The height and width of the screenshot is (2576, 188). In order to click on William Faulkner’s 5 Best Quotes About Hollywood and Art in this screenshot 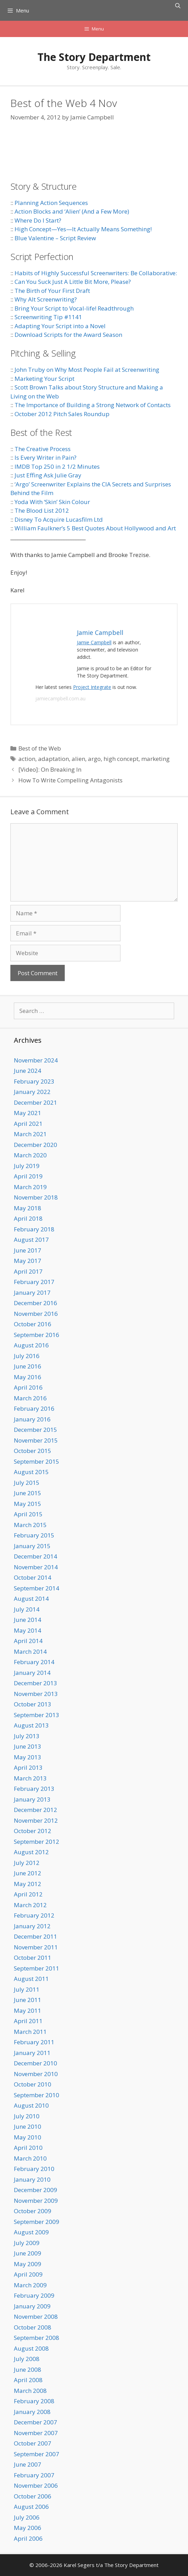, I will do `click(95, 528)`.